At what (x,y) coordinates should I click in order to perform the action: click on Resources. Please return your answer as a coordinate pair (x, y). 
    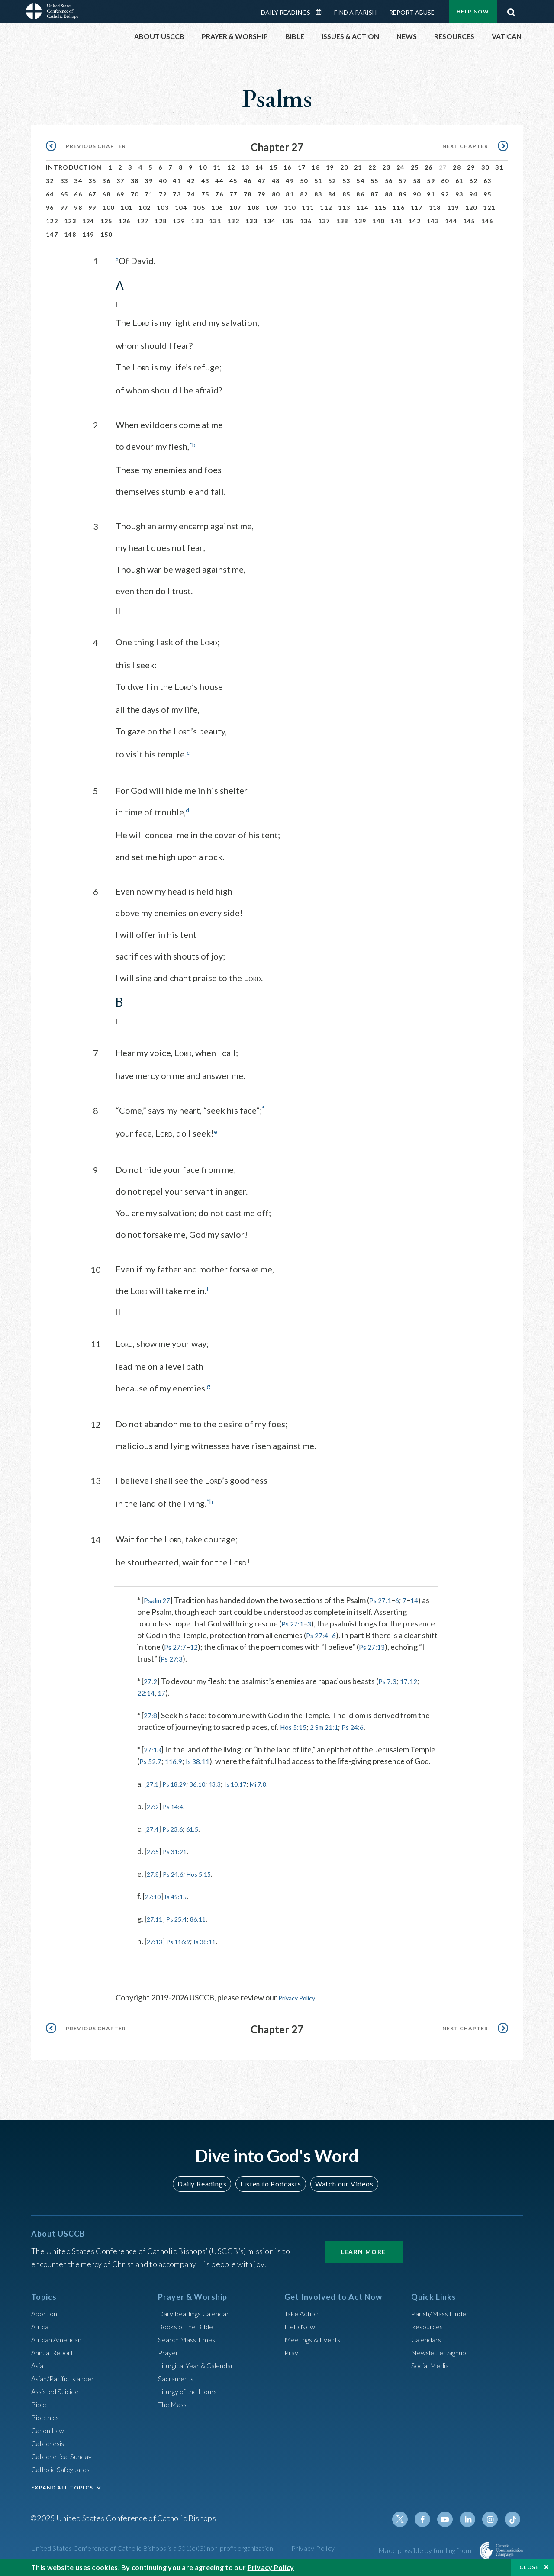
    Looking at the image, I should click on (429, 2323).